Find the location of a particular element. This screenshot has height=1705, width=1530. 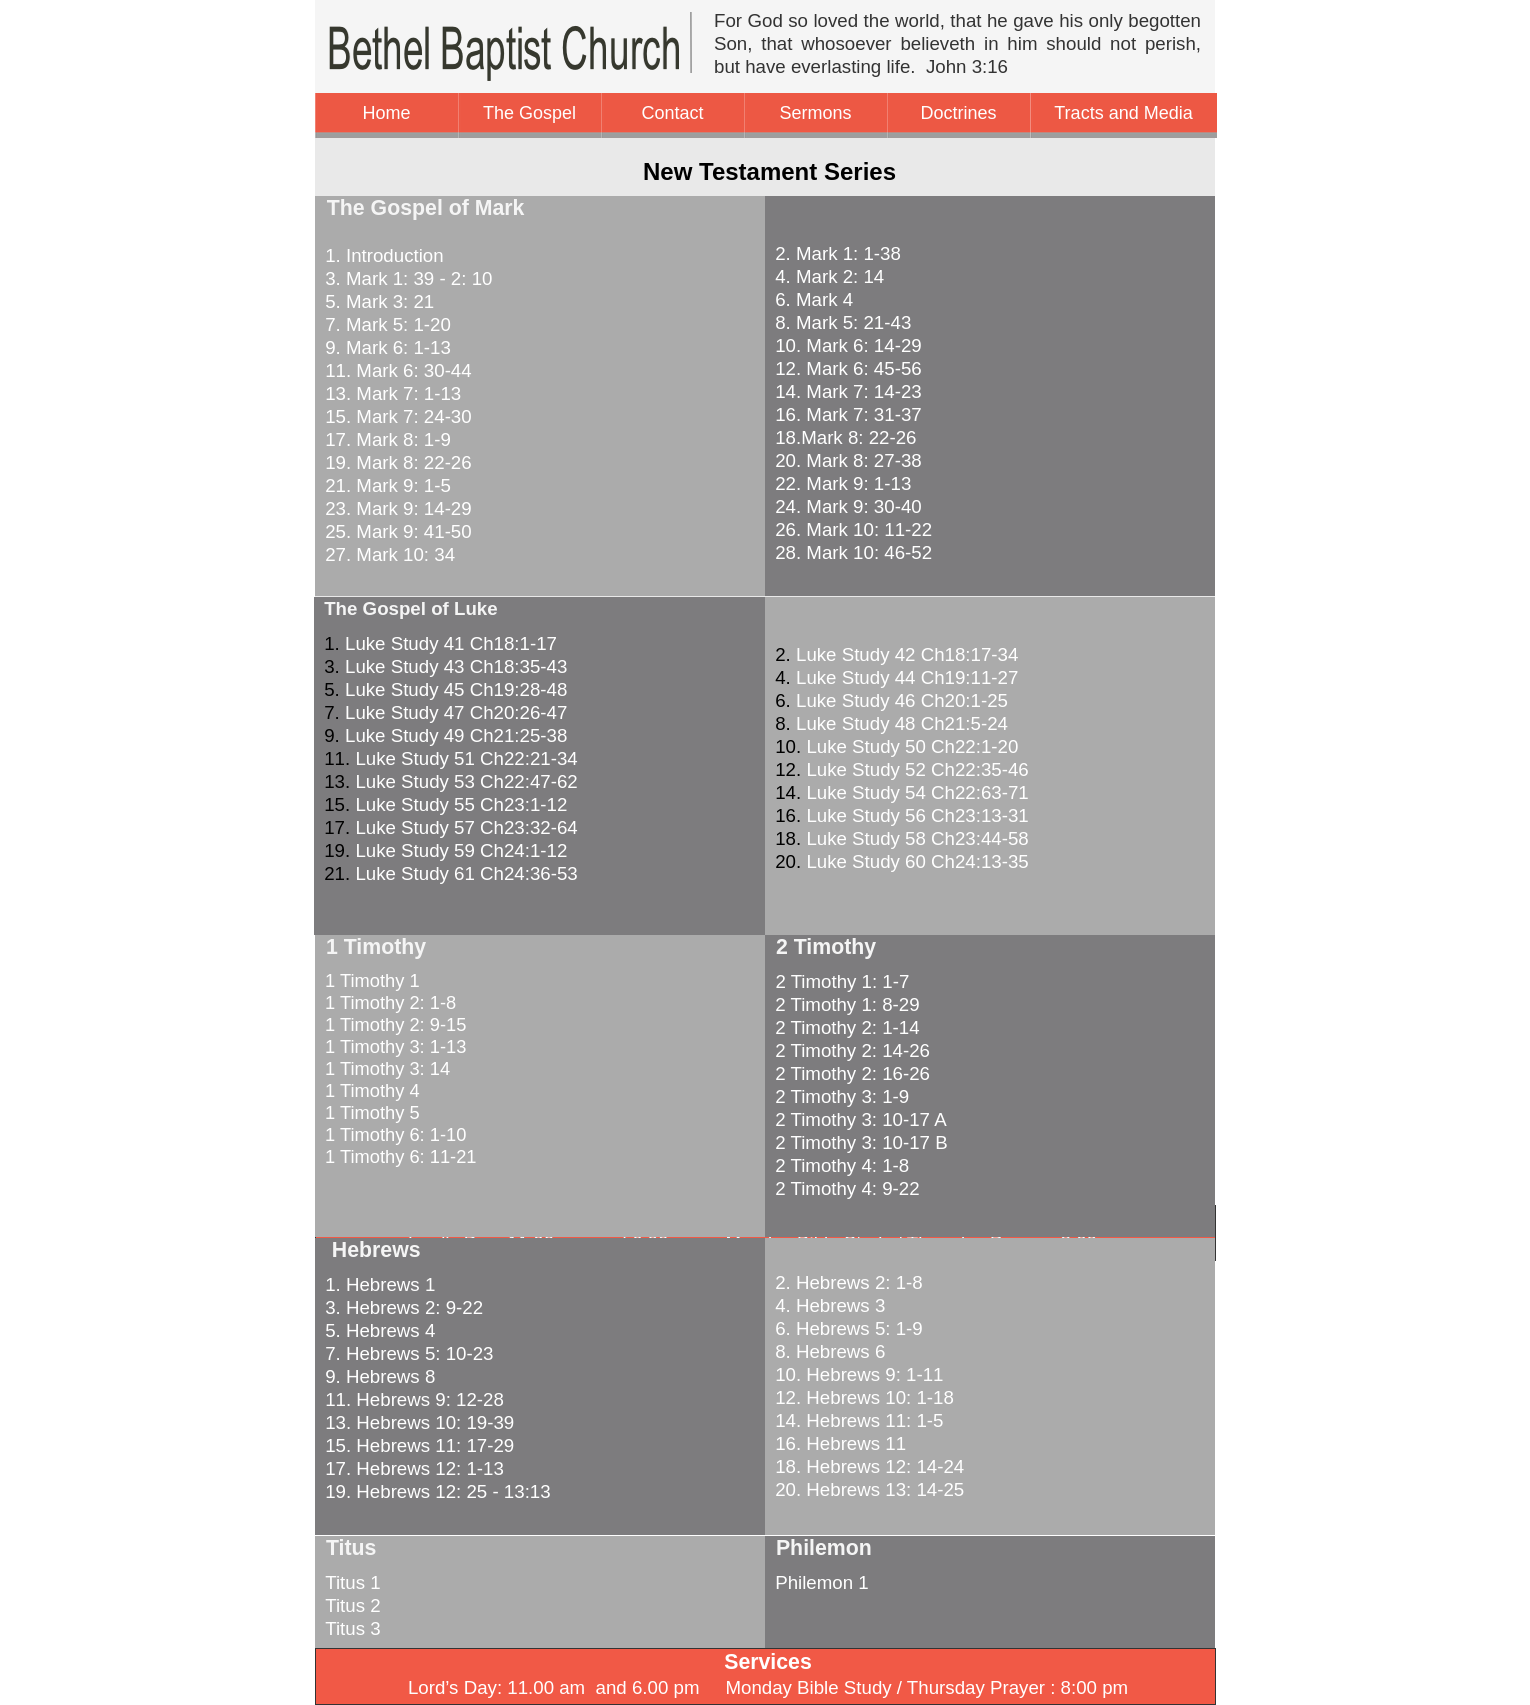

14. Mark 7: 14-23 is located at coordinates (848, 391).